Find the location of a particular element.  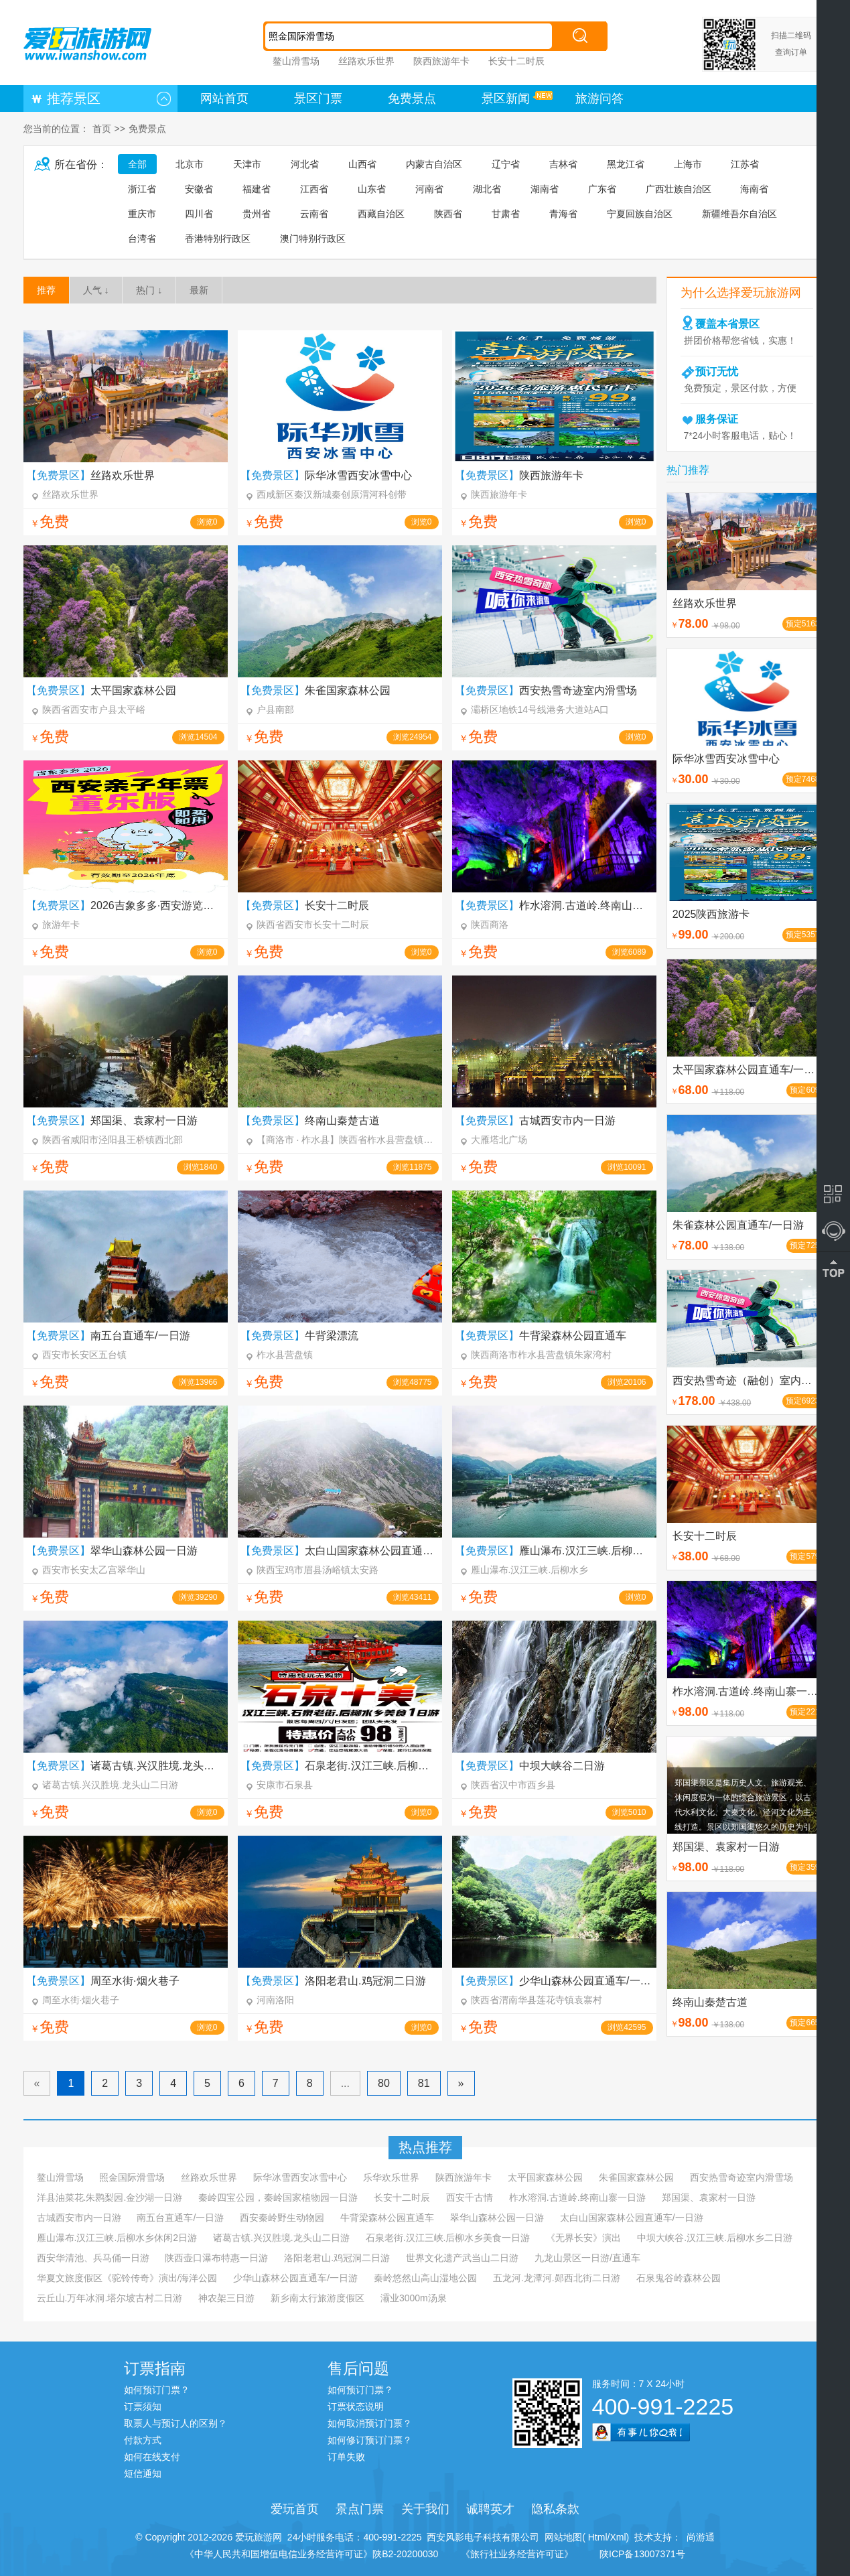

秦岭悠然山高山湿地公园 is located at coordinates (425, 2278).